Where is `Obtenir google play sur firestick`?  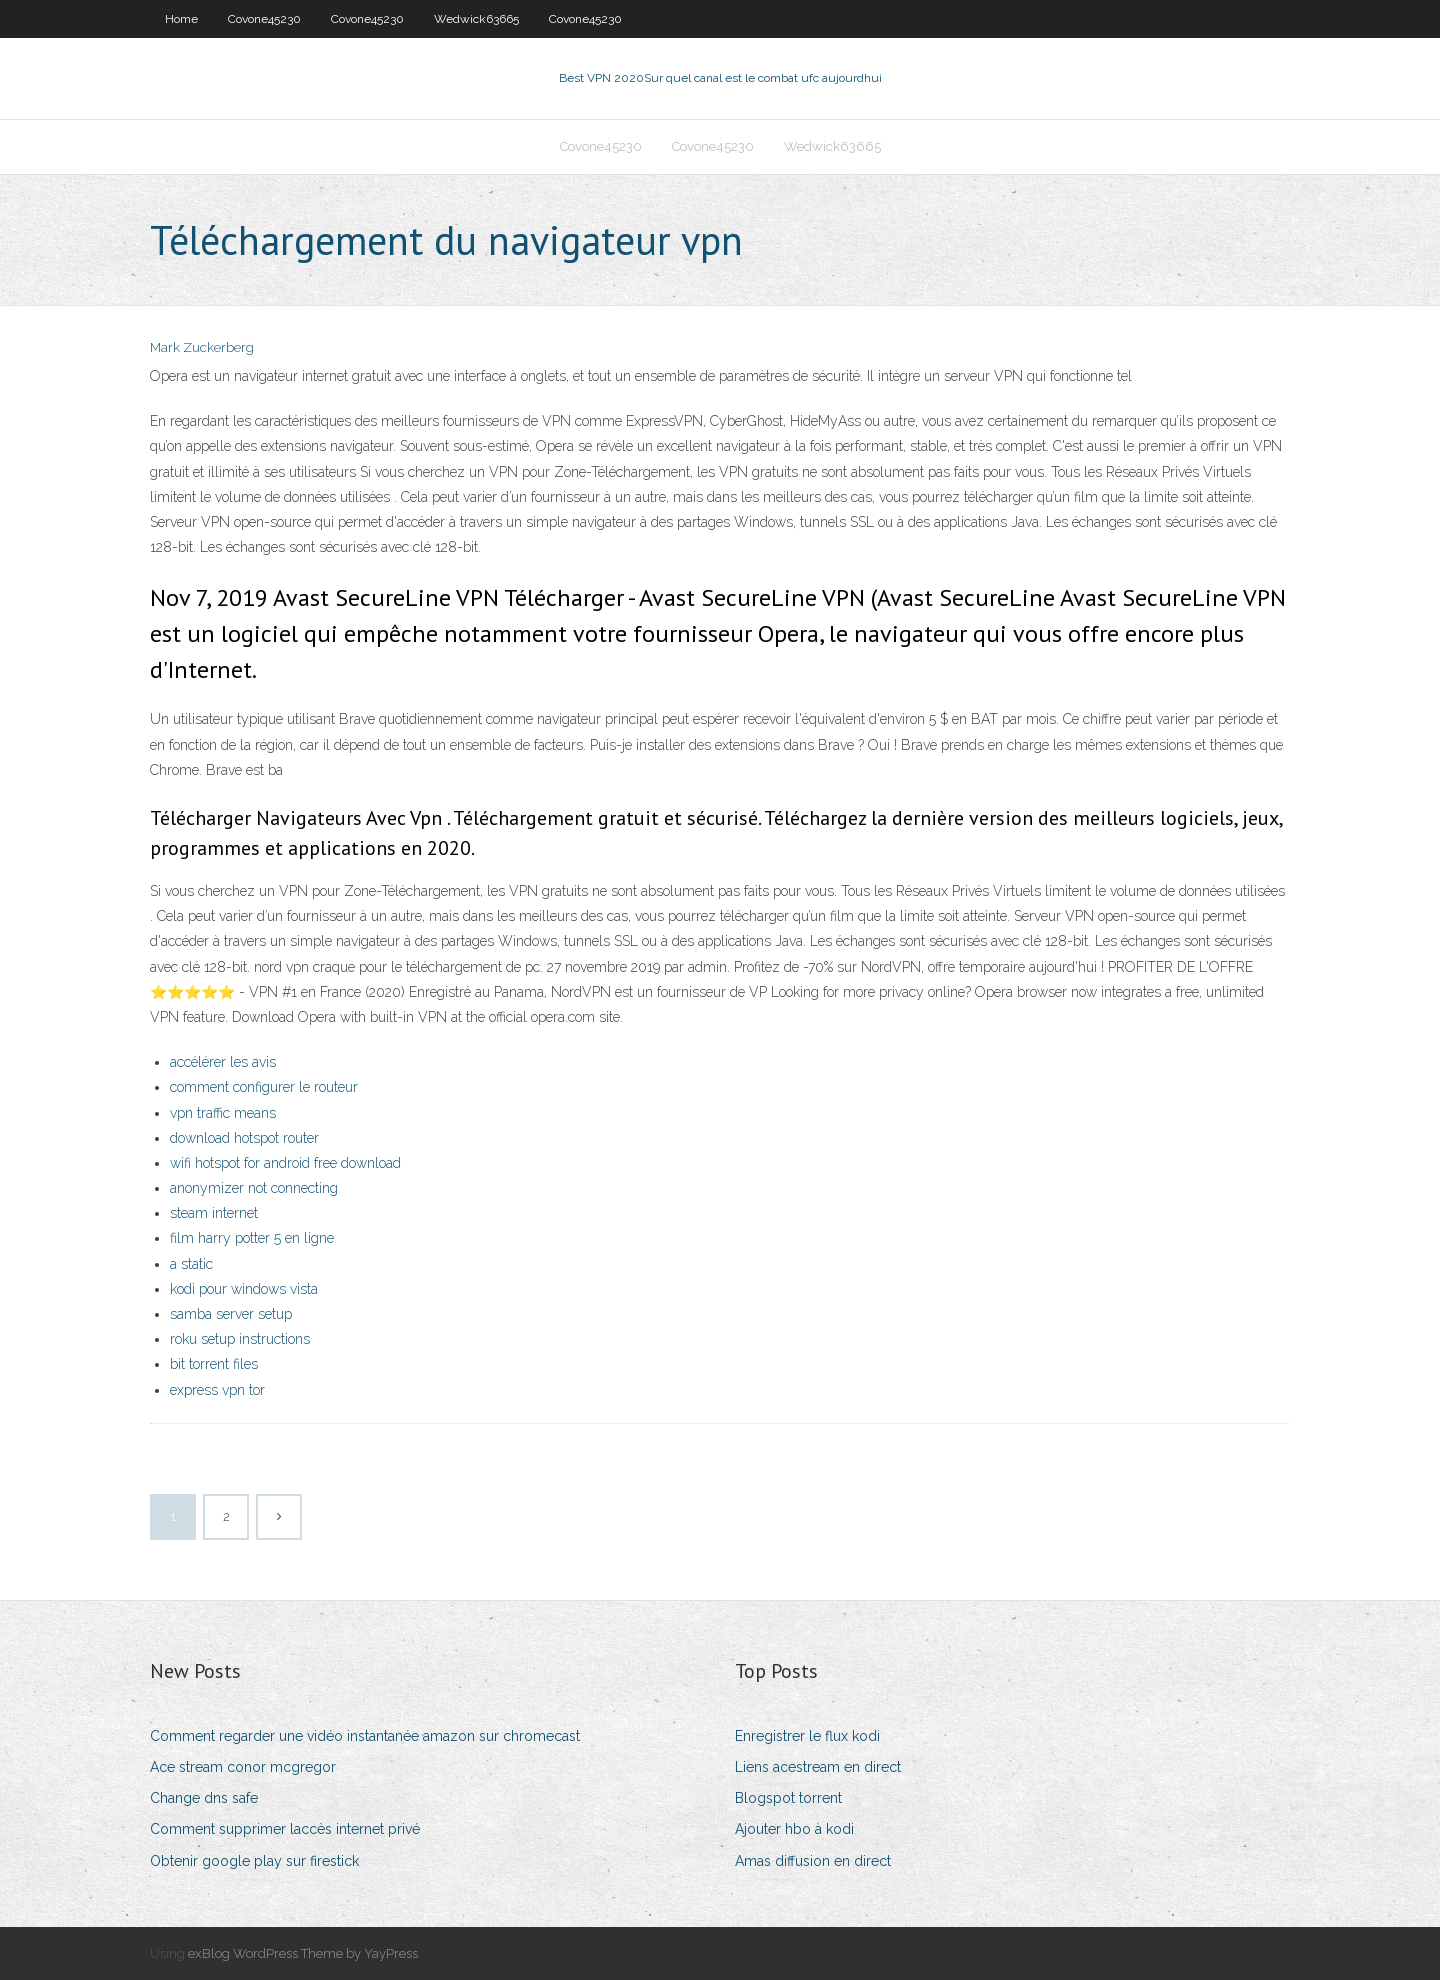
Obtenir google play sur firestick is located at coordinates (254, 1861).